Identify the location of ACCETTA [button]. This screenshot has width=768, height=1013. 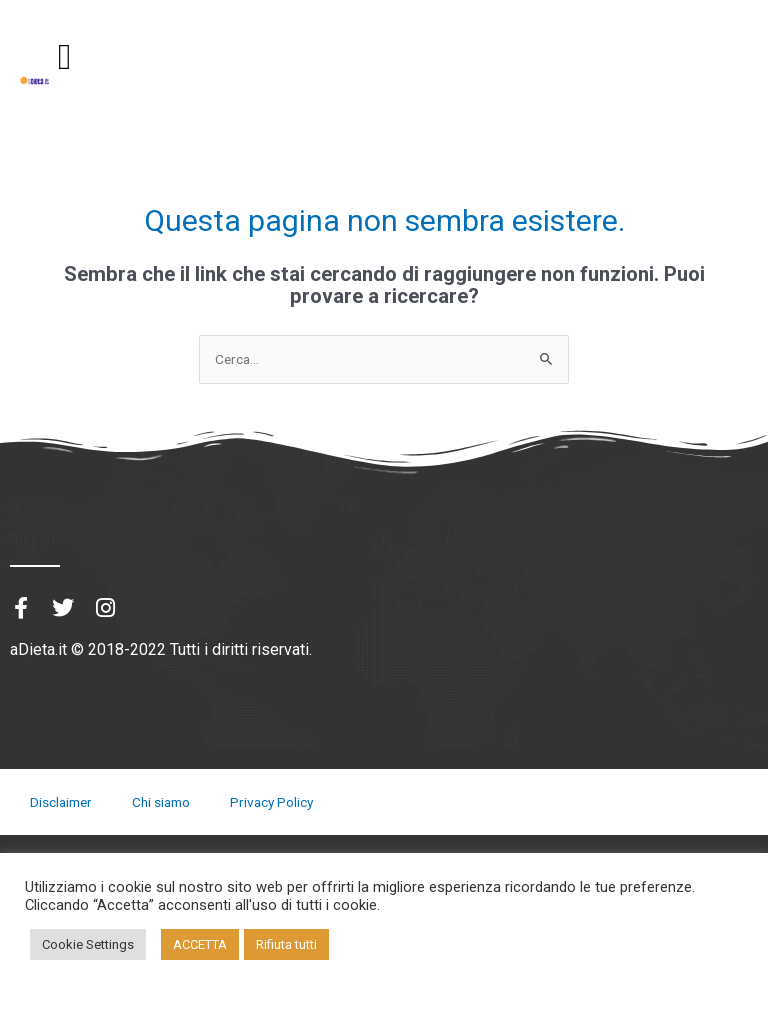
(200, 944).